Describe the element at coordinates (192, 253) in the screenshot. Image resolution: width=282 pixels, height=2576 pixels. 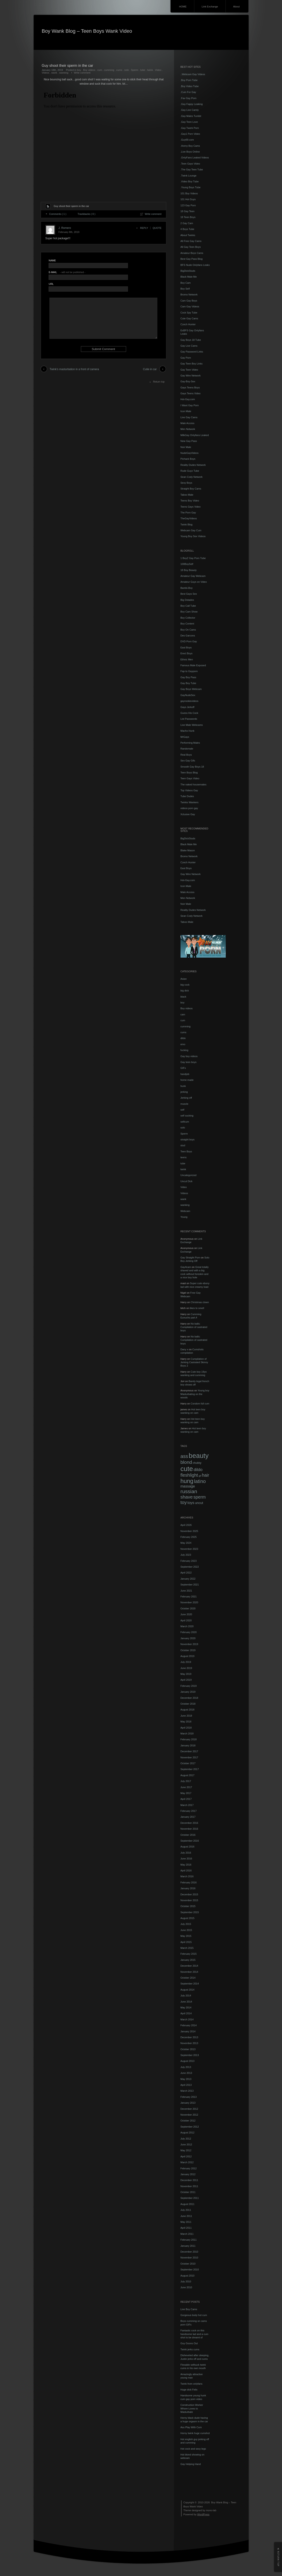
I see `Amateur Boys Cams` at that location.